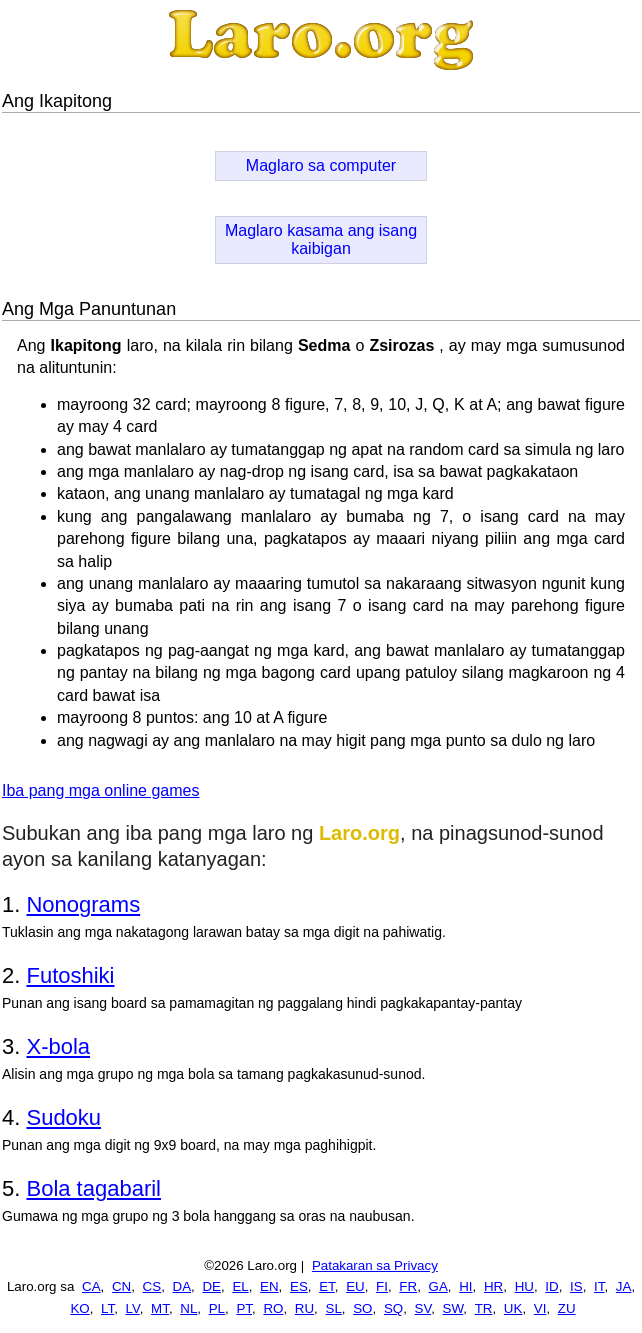 This screenshot has width=642, height=1333. What do you see at coordinates (453, 1308) in the screenshot?
I see `SW` at bounding box center [453, 1308].